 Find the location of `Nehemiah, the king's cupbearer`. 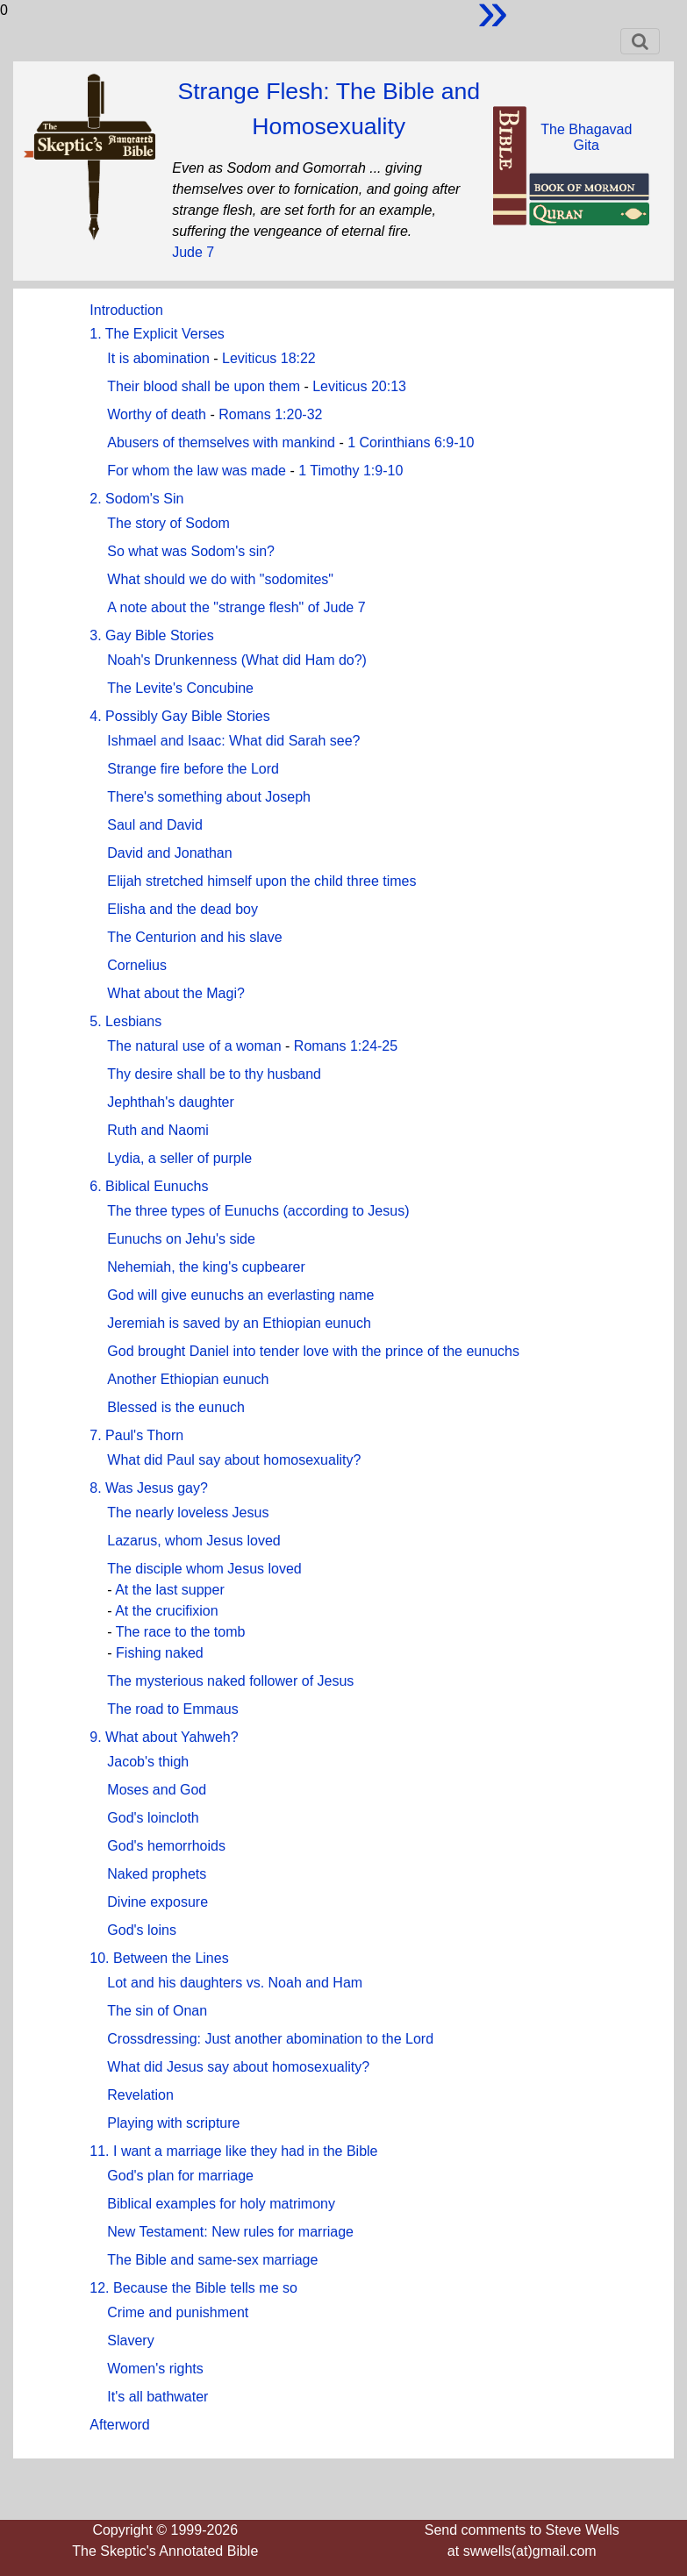

Nehemiah, the king's cupbearer is located at coordinates (205, 1266).